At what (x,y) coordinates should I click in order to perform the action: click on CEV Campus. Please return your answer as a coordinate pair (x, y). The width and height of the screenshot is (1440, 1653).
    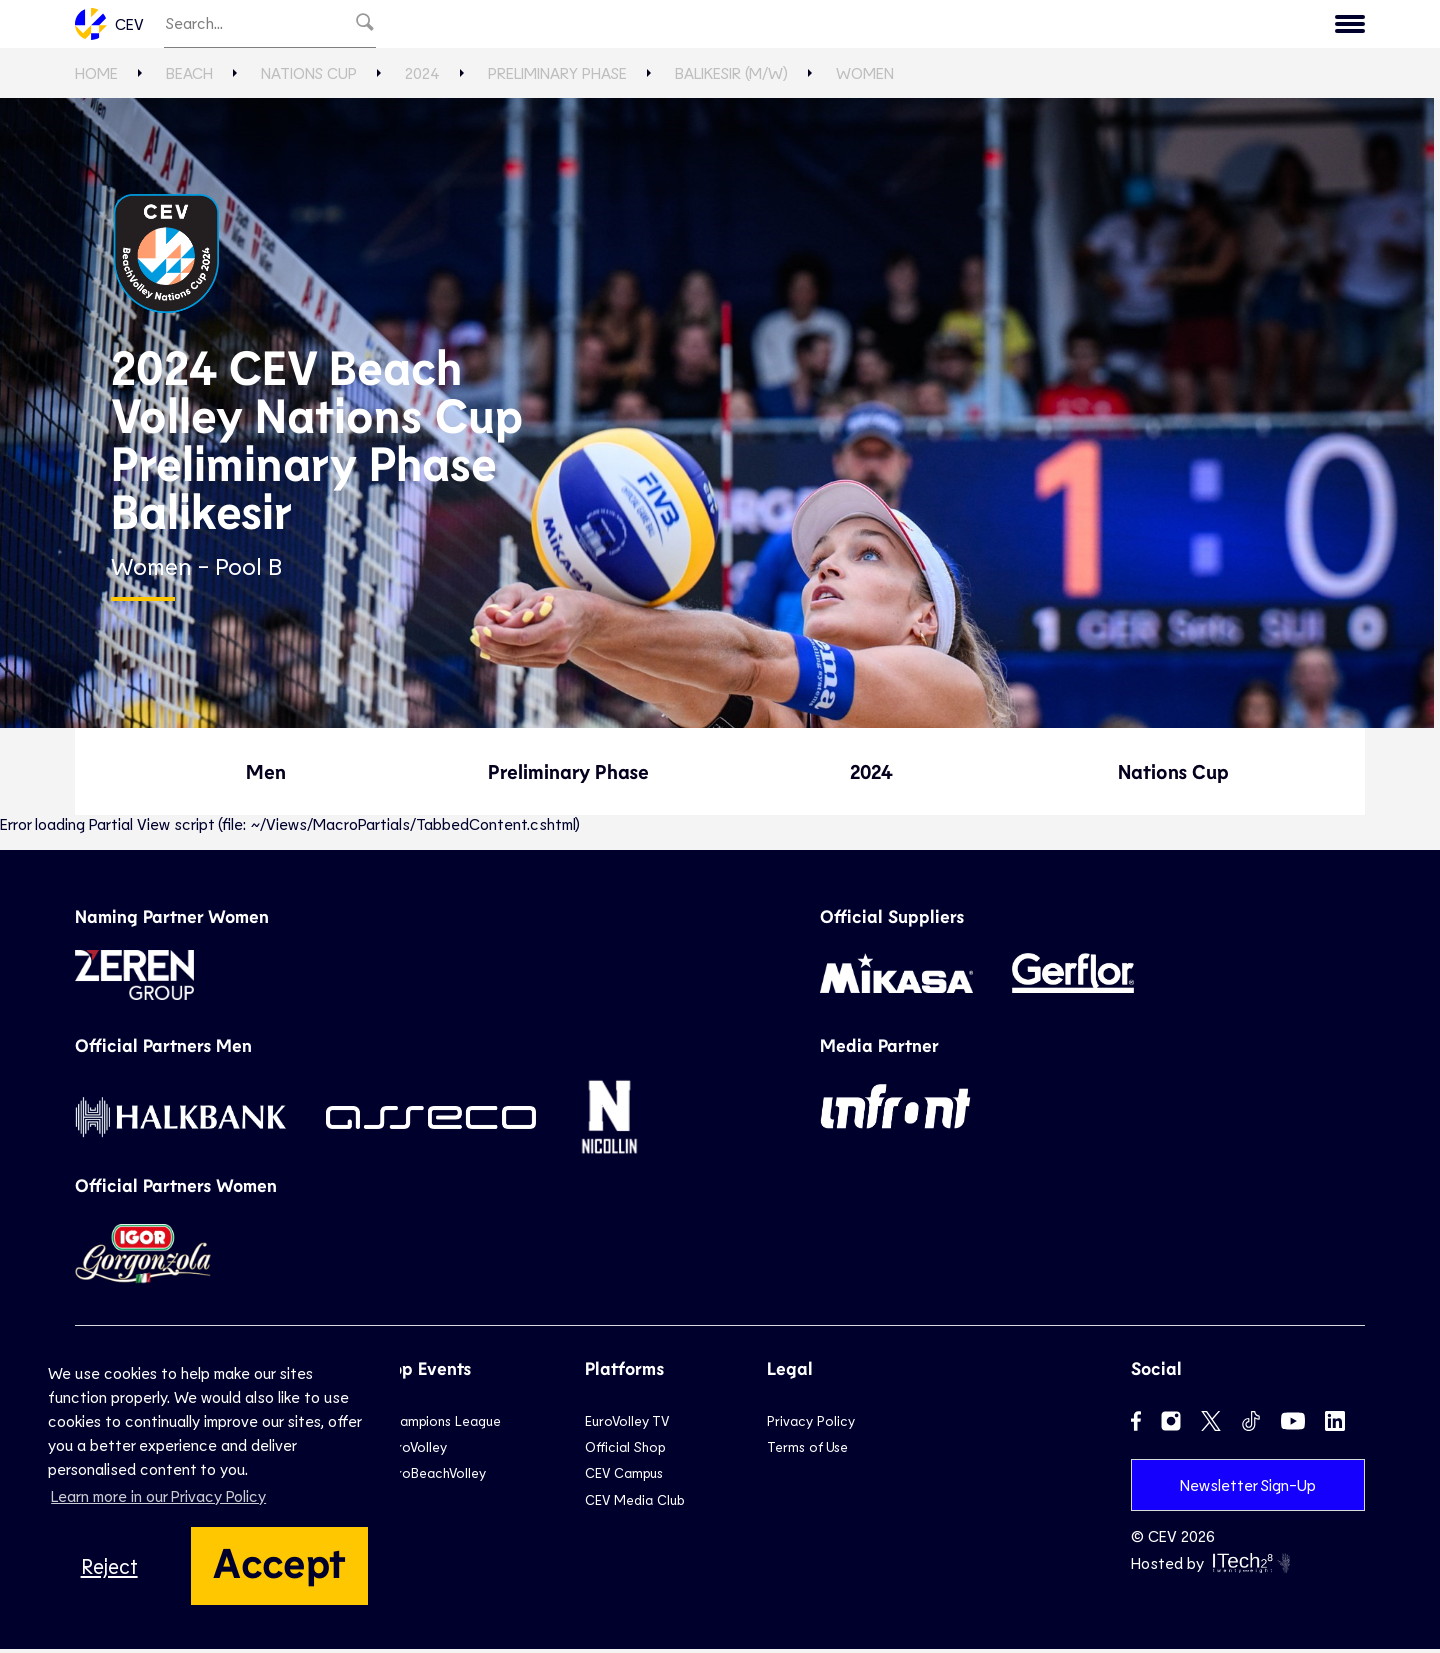
    Looking at the image, I should click on (624, 1477).